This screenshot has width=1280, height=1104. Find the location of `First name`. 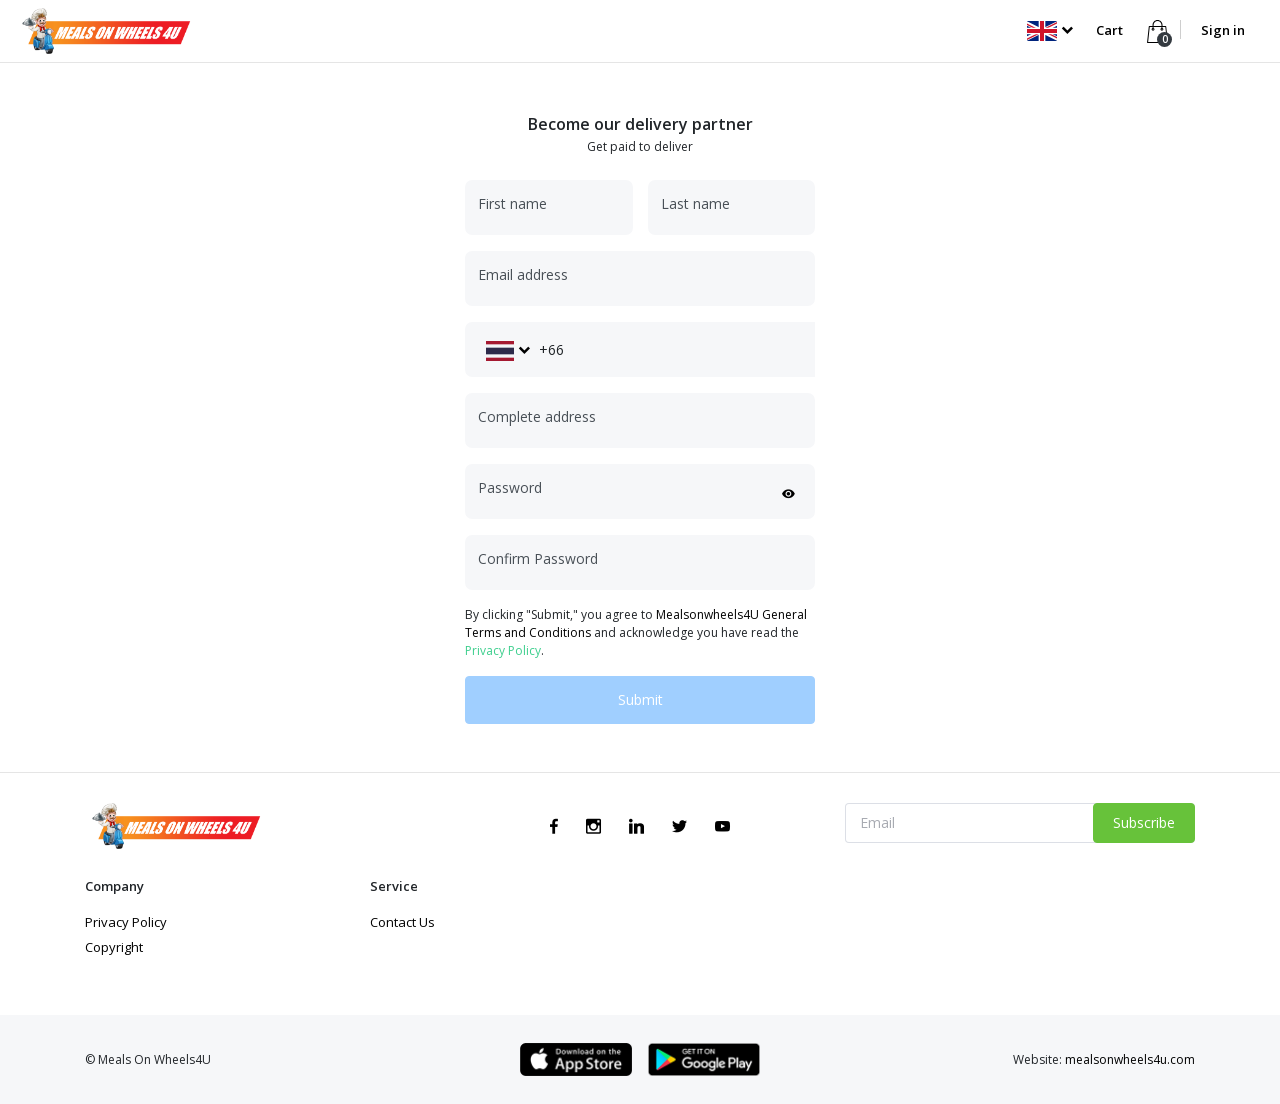

First name is located at coordinates (512, 203).